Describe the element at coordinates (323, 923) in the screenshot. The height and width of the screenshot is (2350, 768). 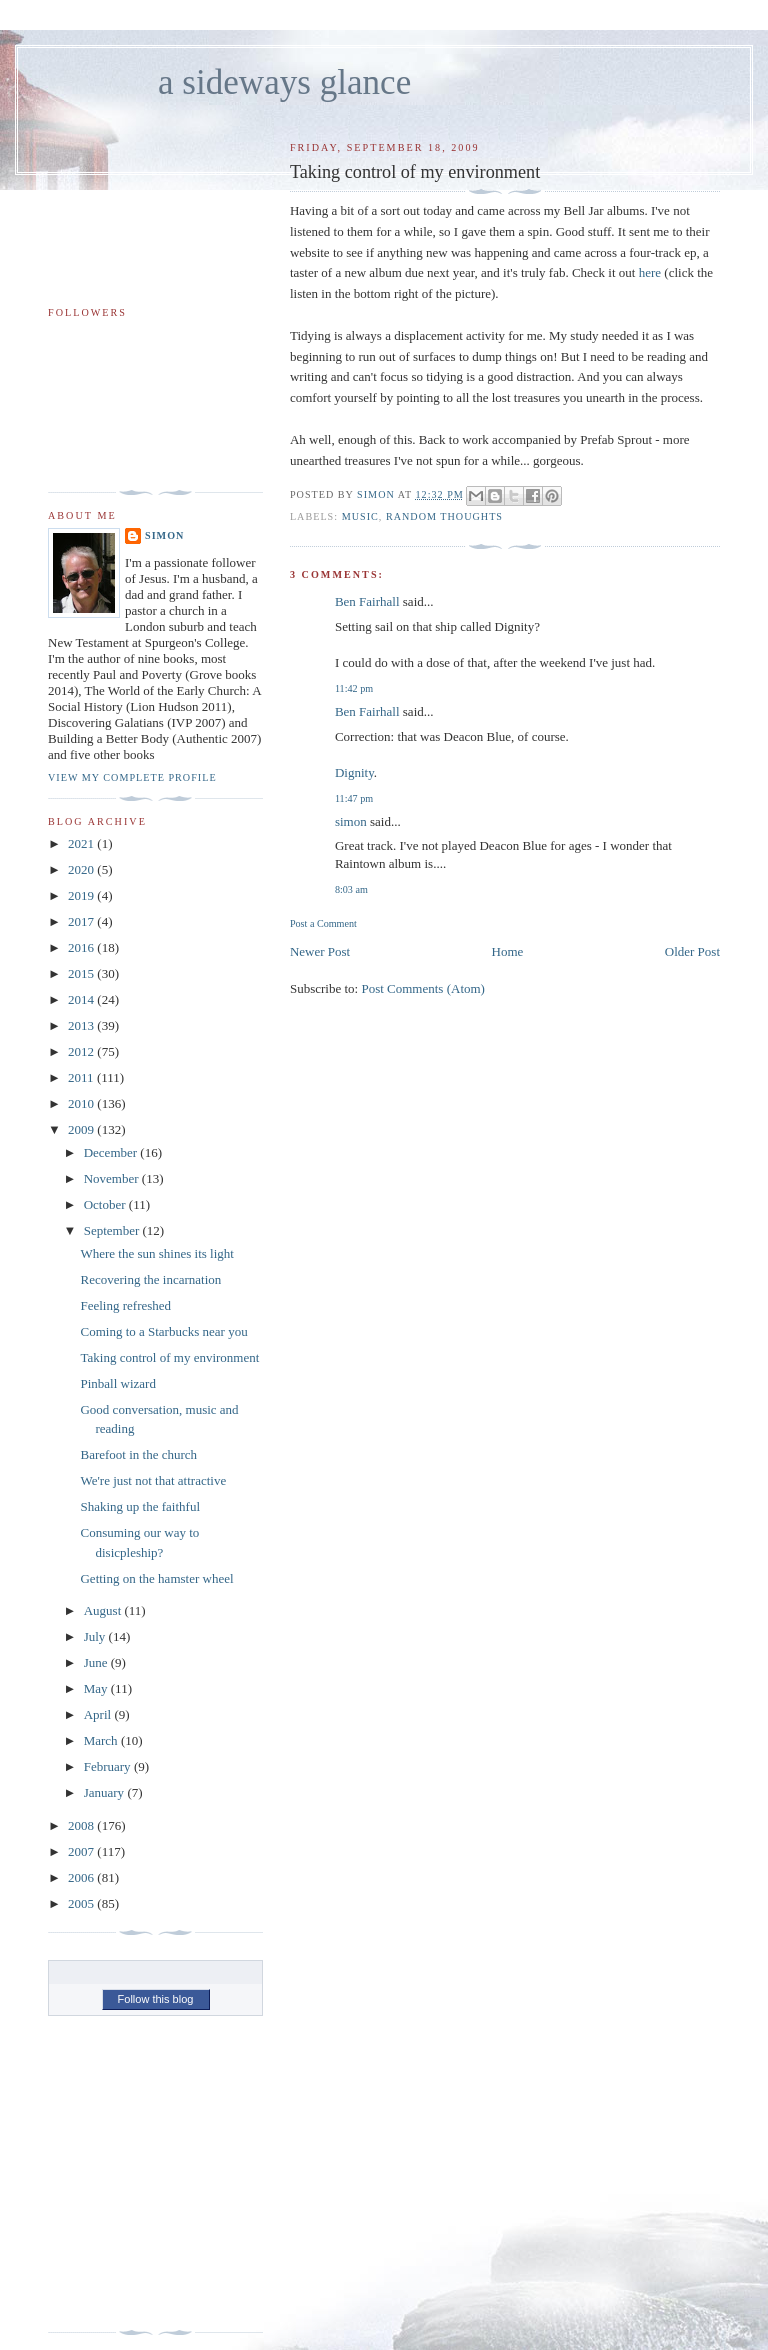
I see `Post a Comment` at that location.